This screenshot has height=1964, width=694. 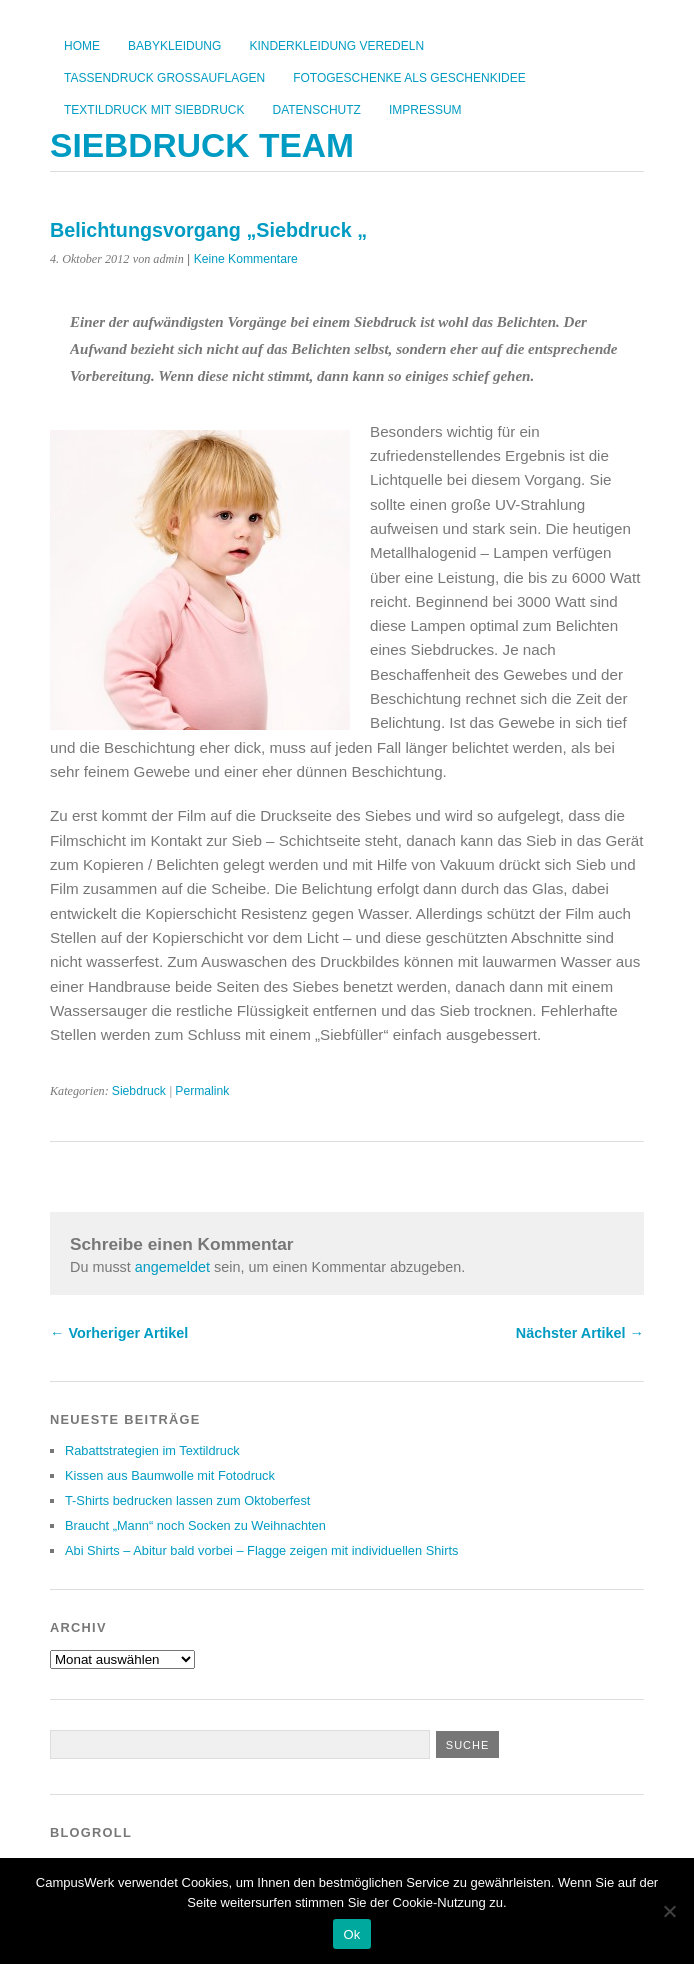 I want to click on Siebdruck, so click(x=139, y=1091).